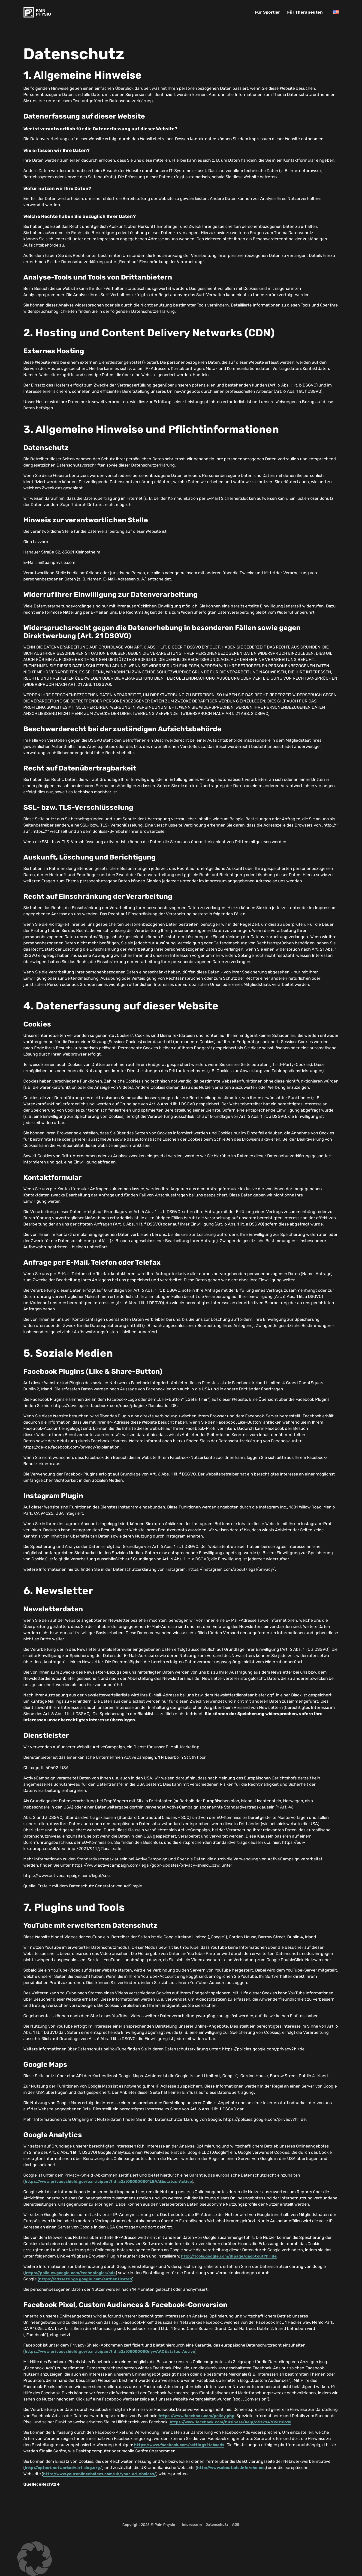 The width and height of the screenshot is (362, 2576). I want to click on https://policies.google.com/technologies/ads, so click(73, 2272).